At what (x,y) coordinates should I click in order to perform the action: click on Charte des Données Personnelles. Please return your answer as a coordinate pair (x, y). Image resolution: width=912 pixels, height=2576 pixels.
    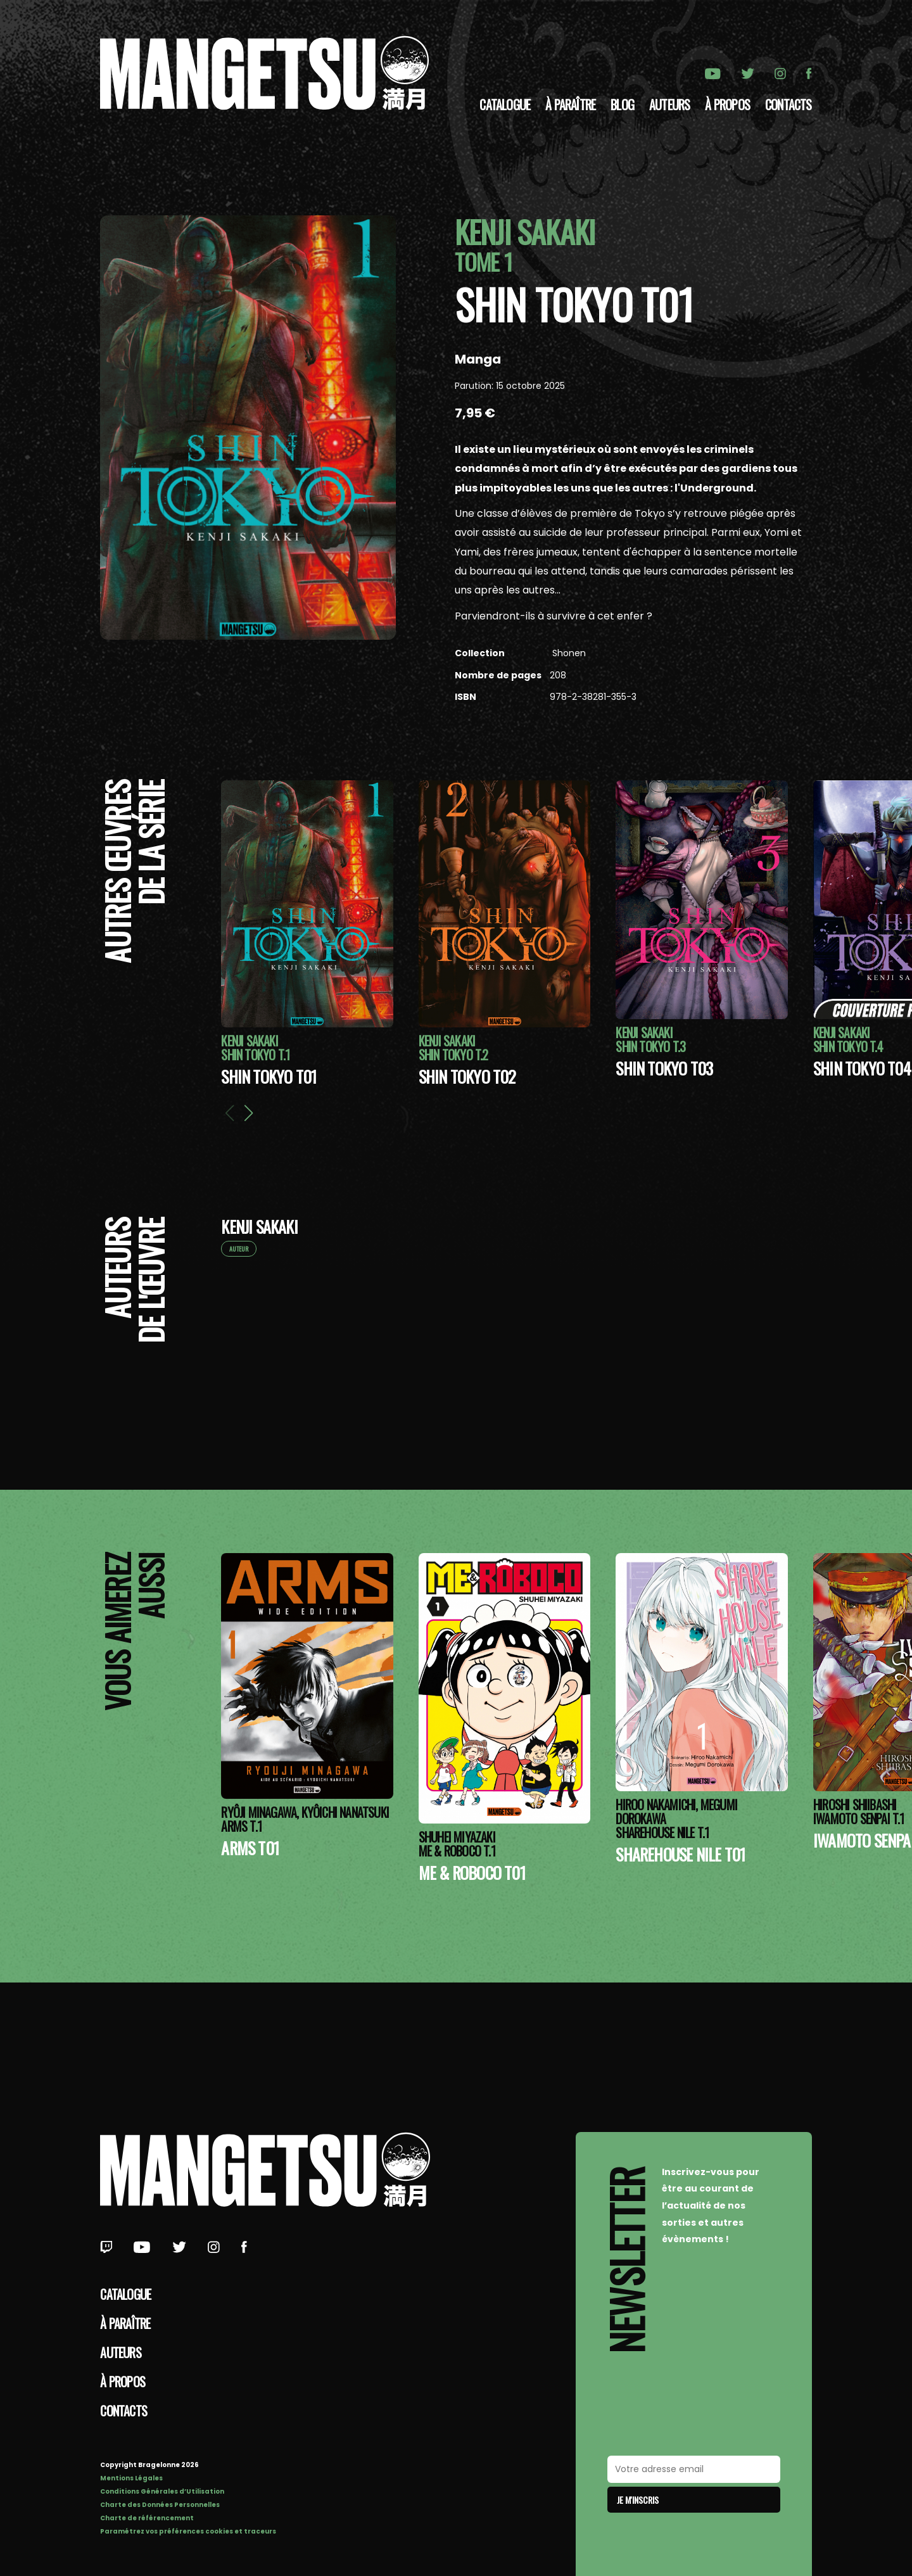
    Looking at the image, I should click on (160, 2504).